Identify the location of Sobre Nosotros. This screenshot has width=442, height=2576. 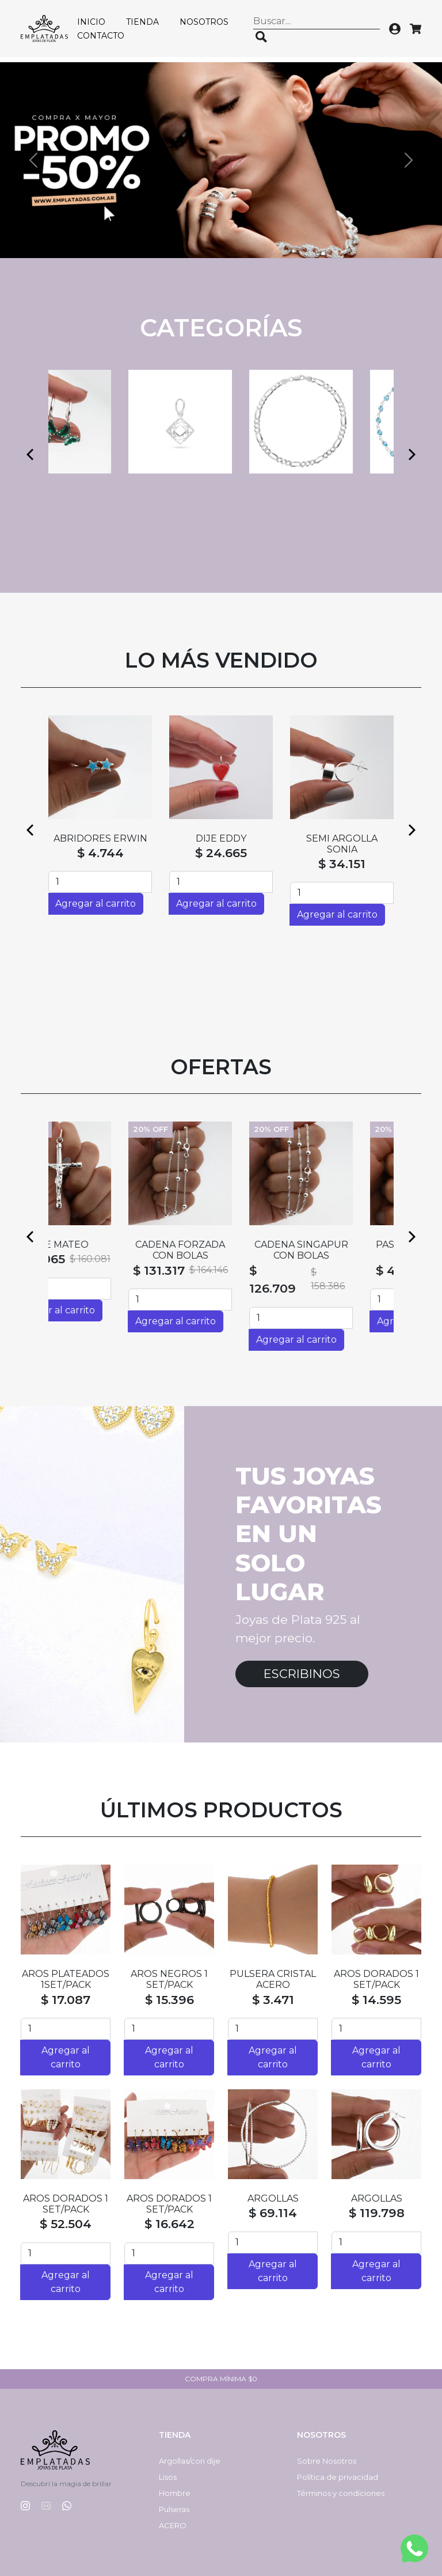
(326, 2460).